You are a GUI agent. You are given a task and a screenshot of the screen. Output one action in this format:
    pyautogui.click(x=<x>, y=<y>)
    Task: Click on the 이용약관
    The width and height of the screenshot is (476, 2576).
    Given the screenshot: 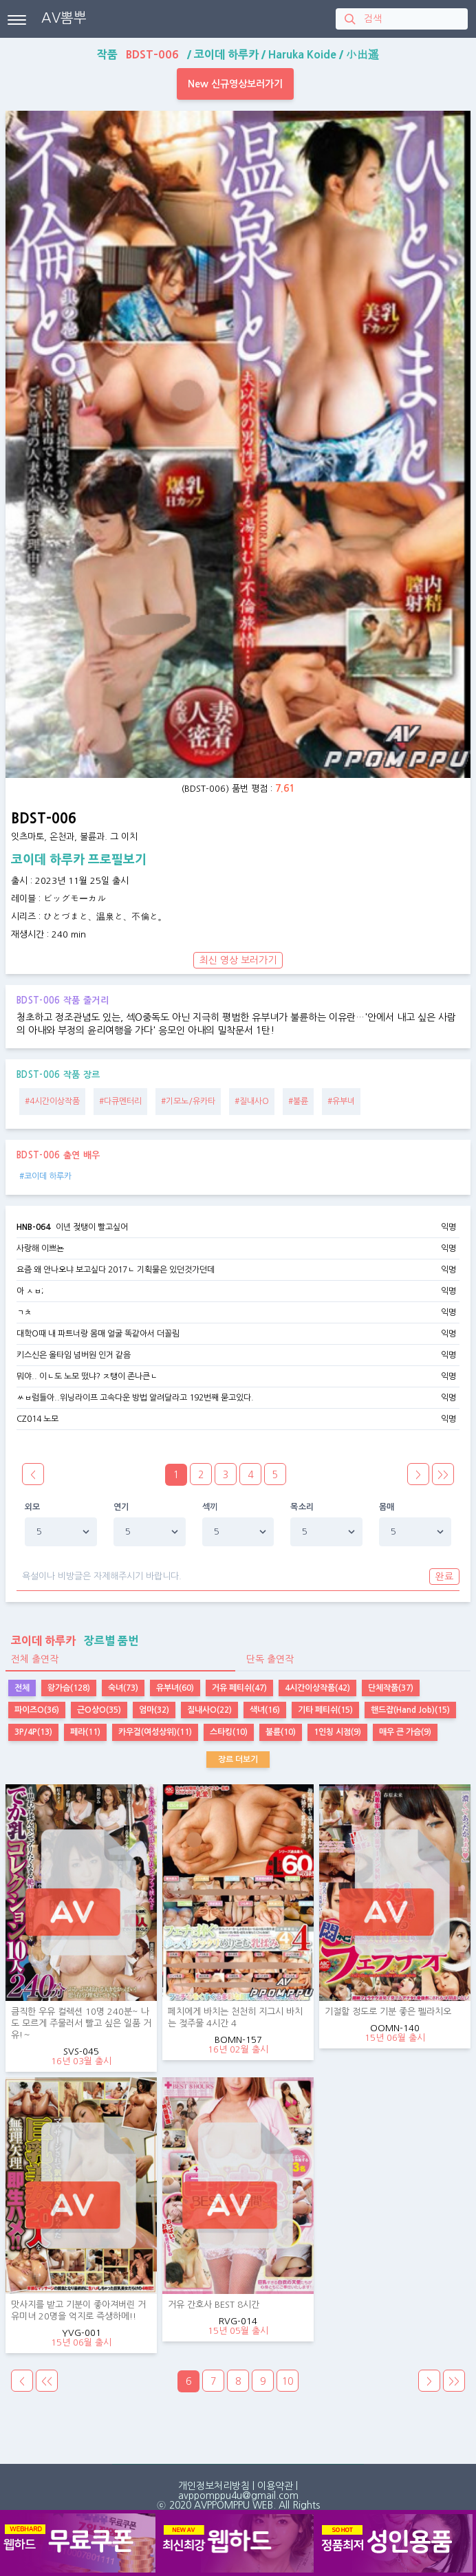 What is the action you would take?
    pyautogui.click(x=275, y=2486)
    